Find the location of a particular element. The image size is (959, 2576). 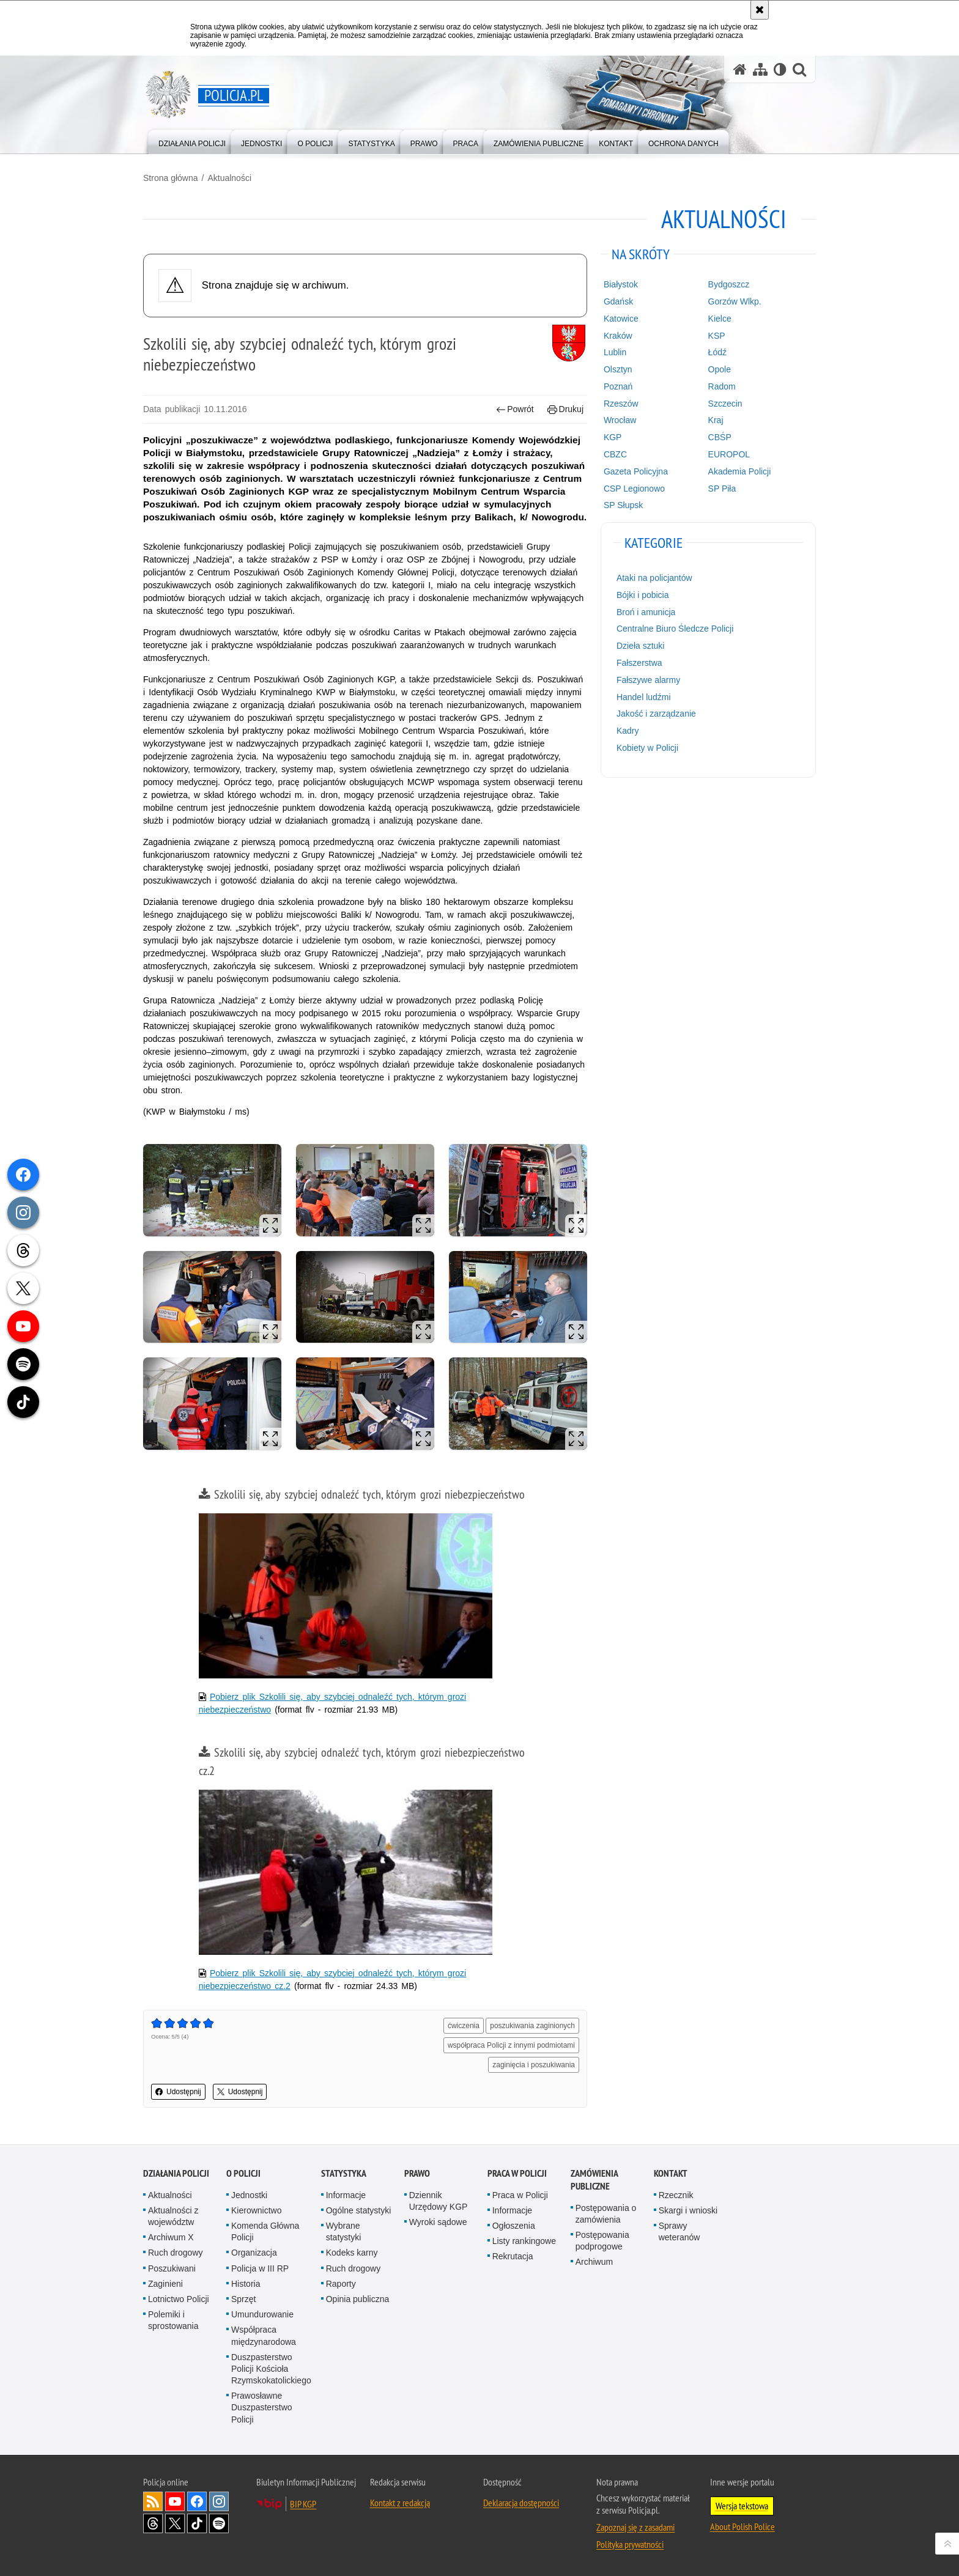

Raporty is located at coordinates (341, 2284).